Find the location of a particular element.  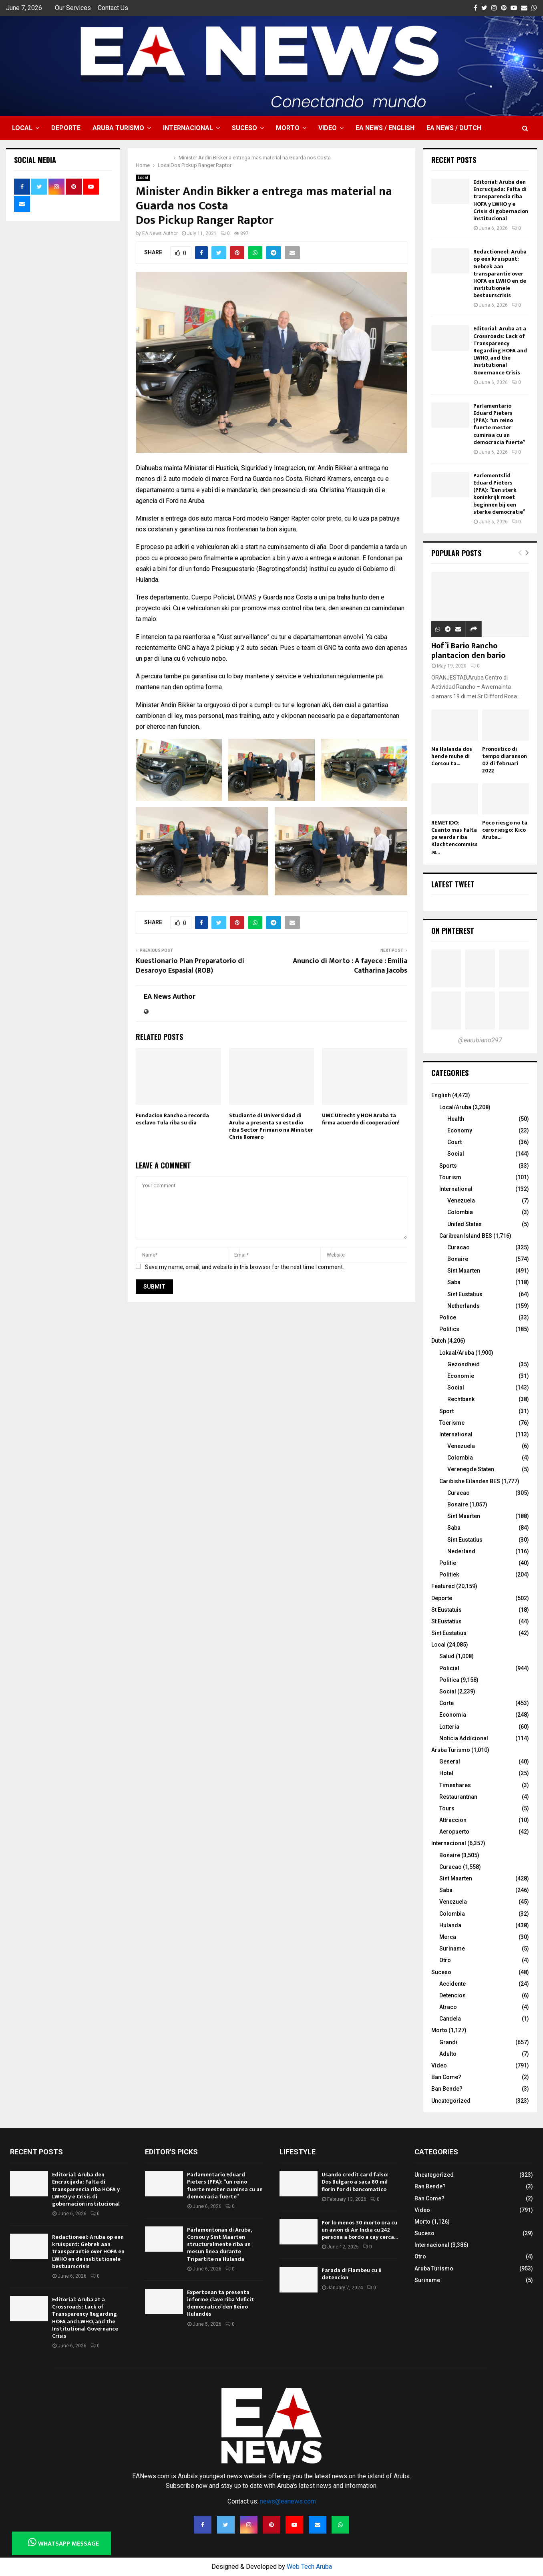

Redactioneel: Aruba op een kruispunt: Gebrek aan transparantie over HOFA en LWHO en de institutionele bestuurscrisis is located at coordinates (500, 273).